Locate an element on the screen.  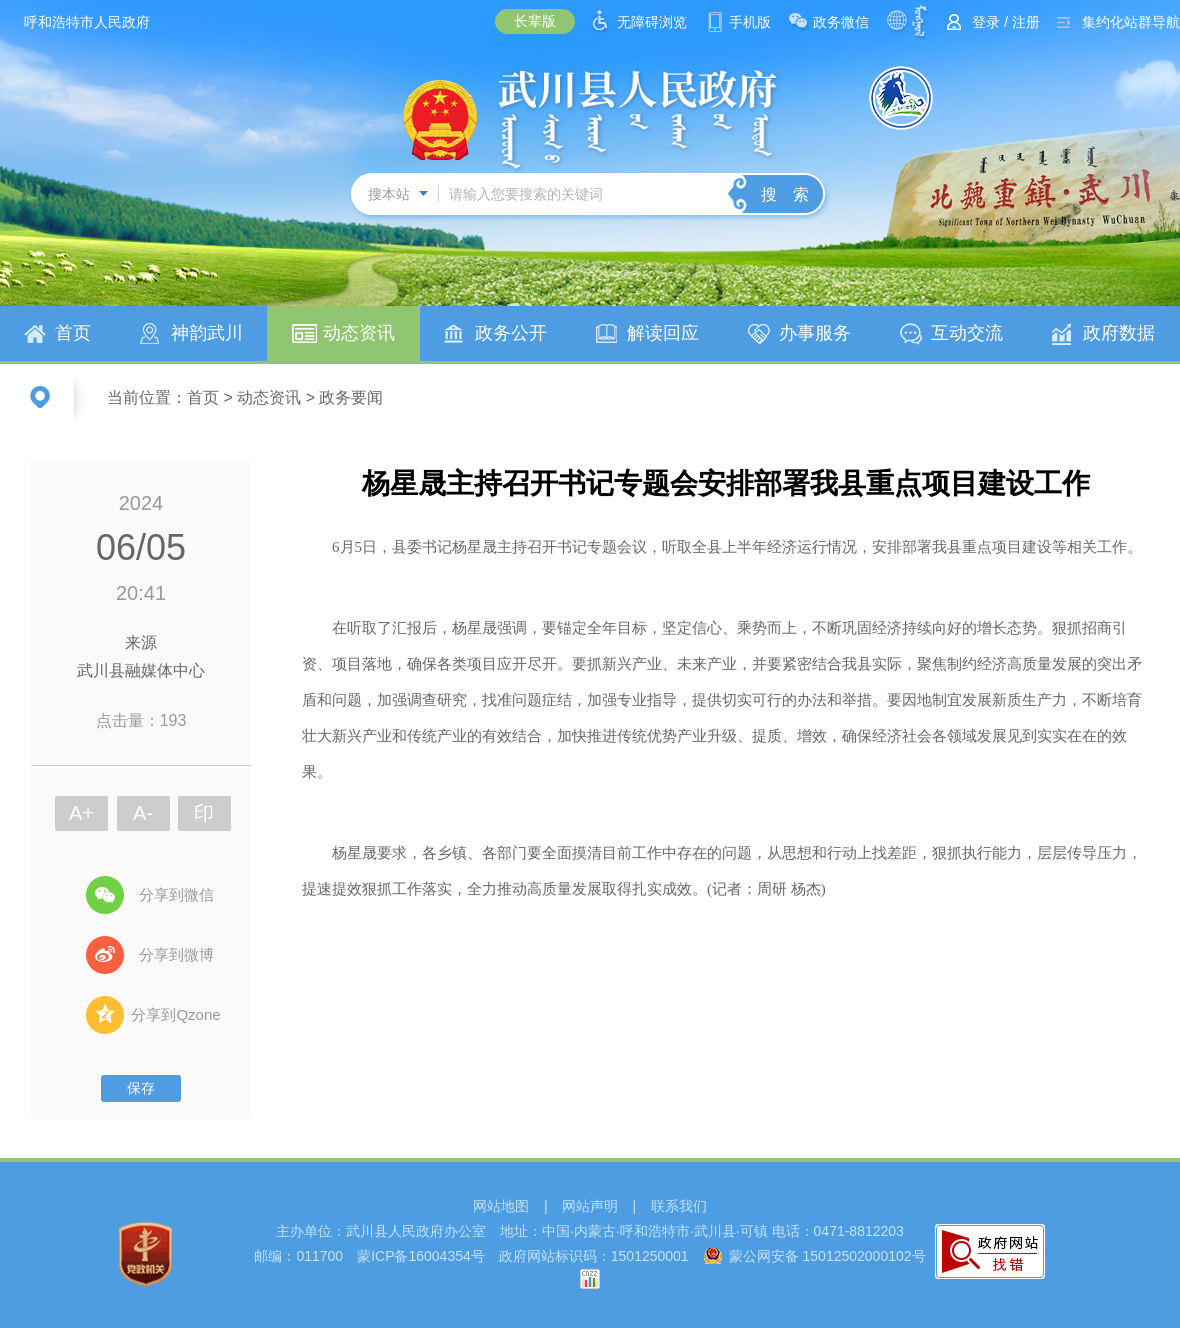
网站地图 is located at coordinates (501, 1206).